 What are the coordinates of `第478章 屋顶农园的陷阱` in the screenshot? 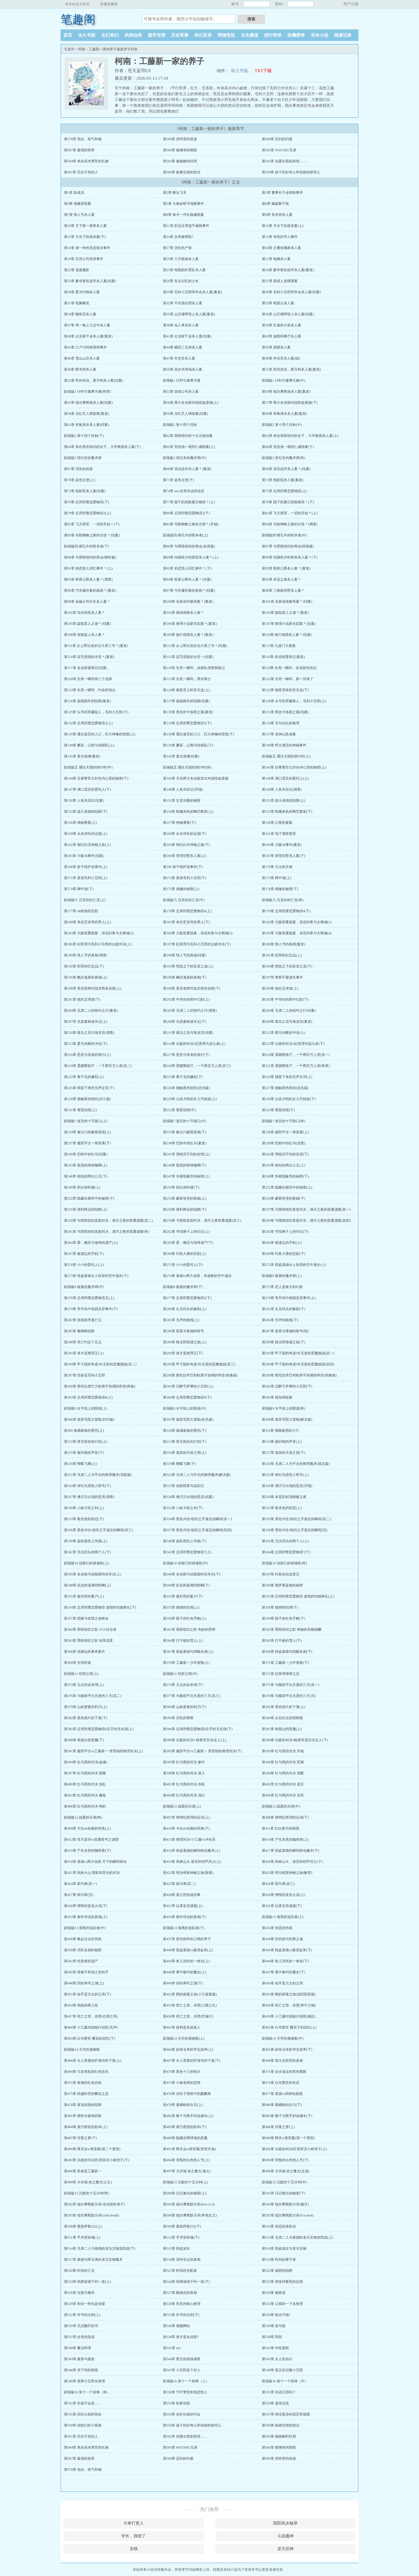 It's located at (83, 2105).